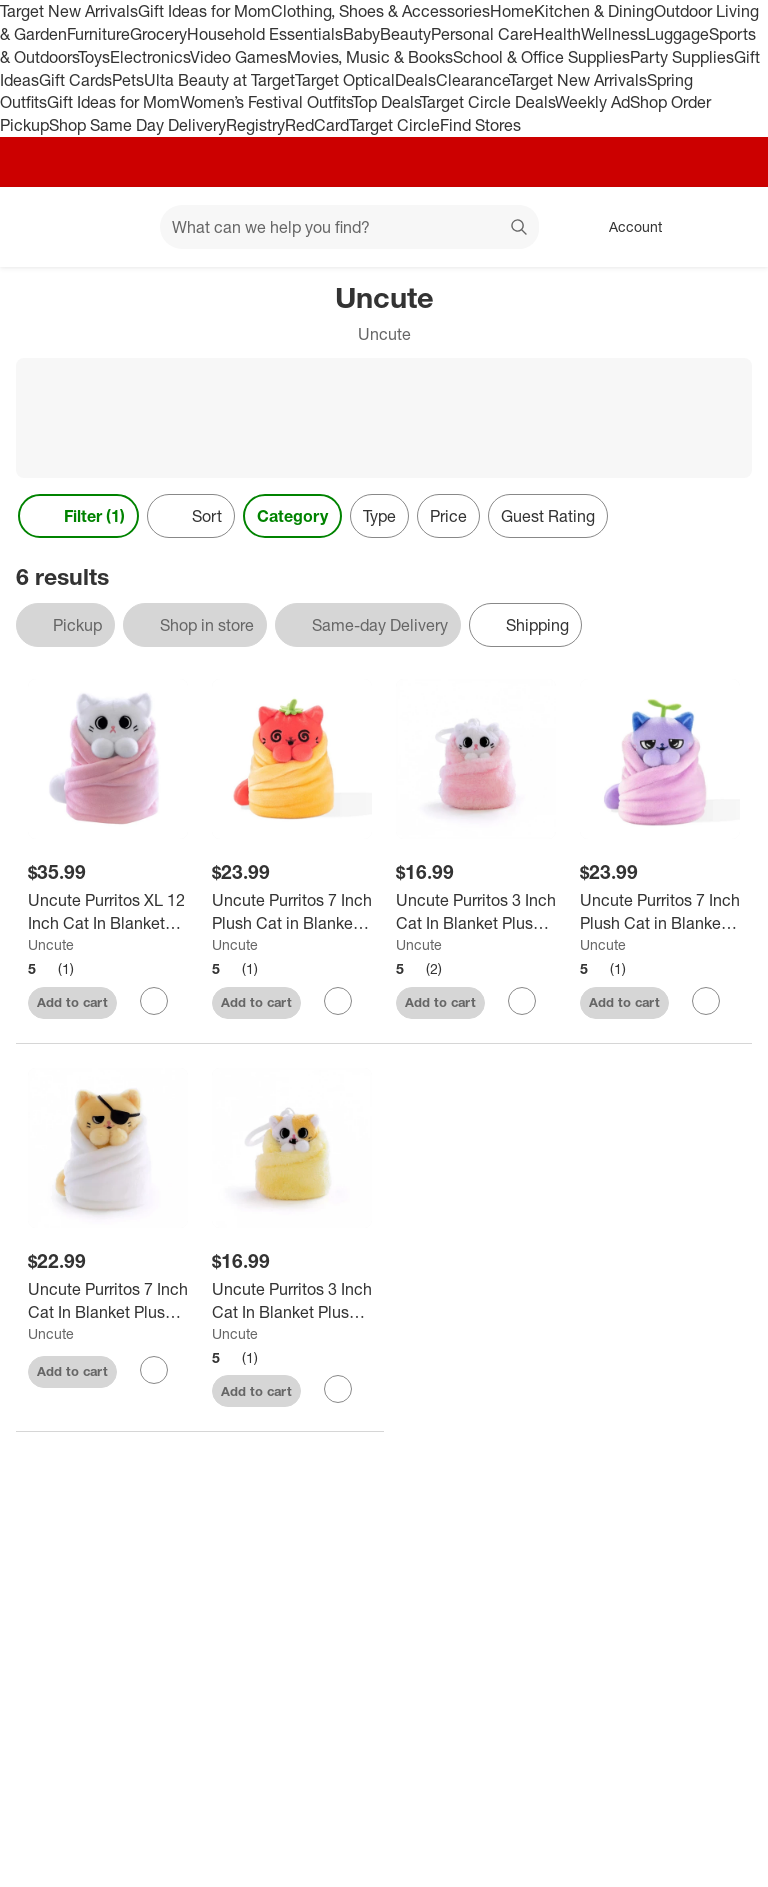 The image size is (768, 1887). Describe the element at coordinates (706, 1001) in the screenshot. I see `[sign in to favorite Uncute Purritos 7 Inch Plush Cat in Blanket | Beans to keep tabs on it]` at that location.